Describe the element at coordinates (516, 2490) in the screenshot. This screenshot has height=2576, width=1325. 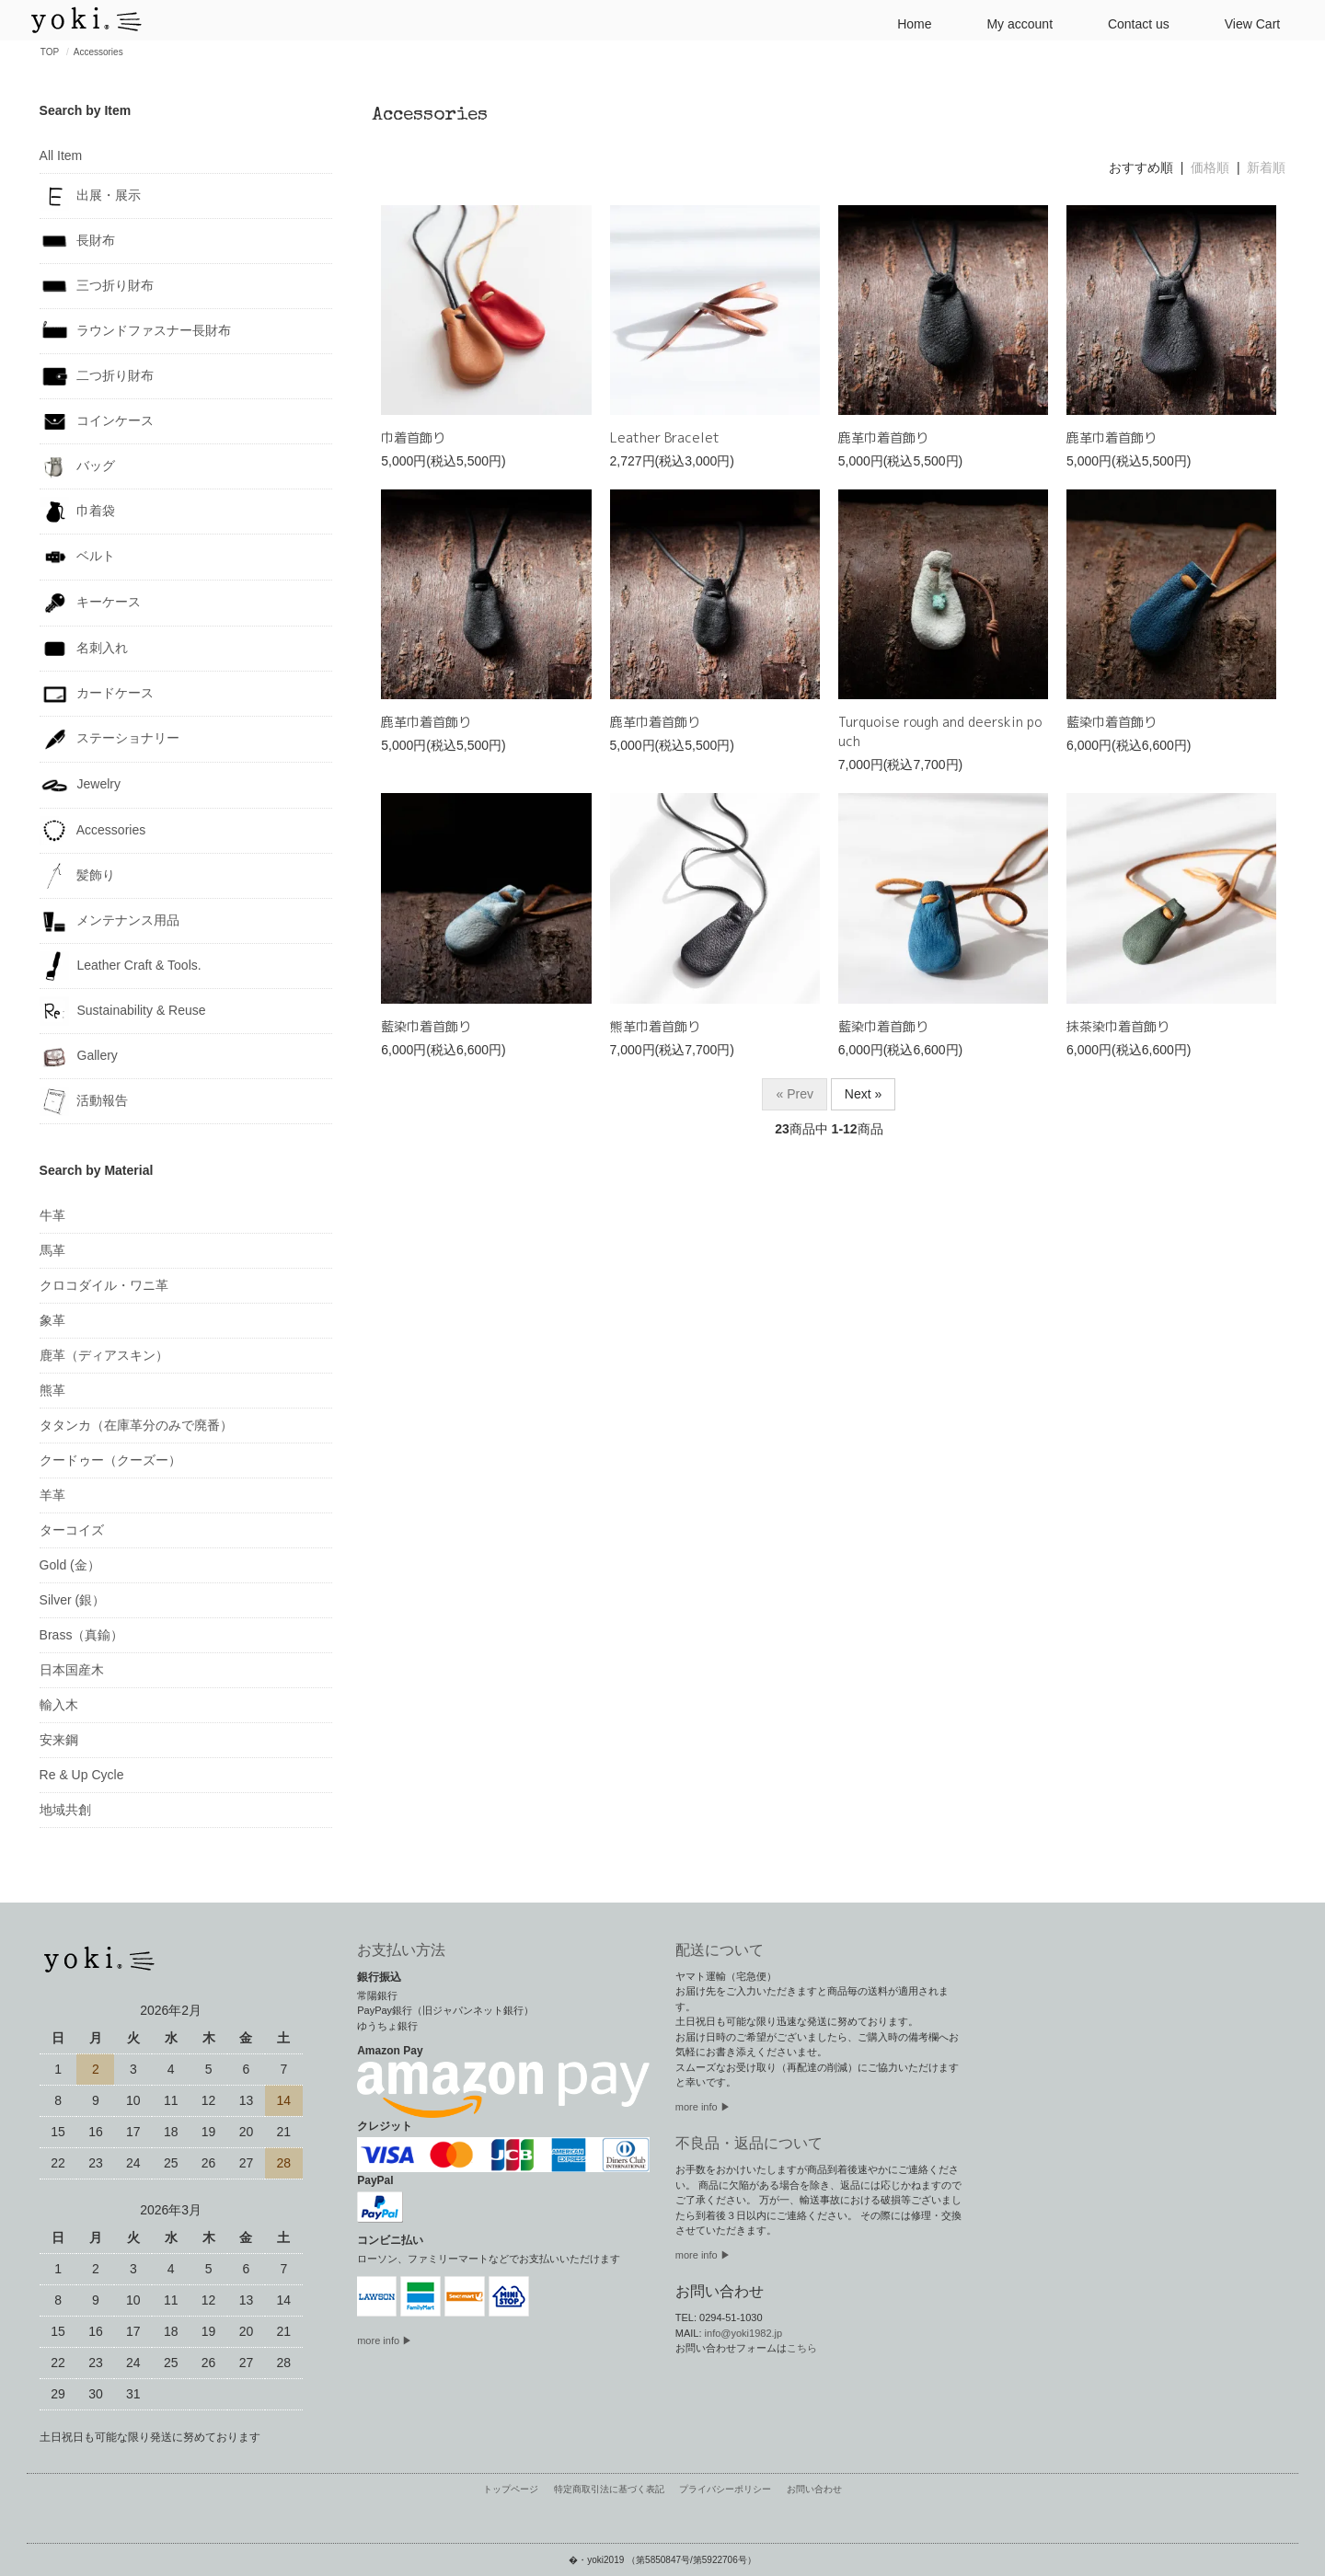
I see `トップページ` at that location.